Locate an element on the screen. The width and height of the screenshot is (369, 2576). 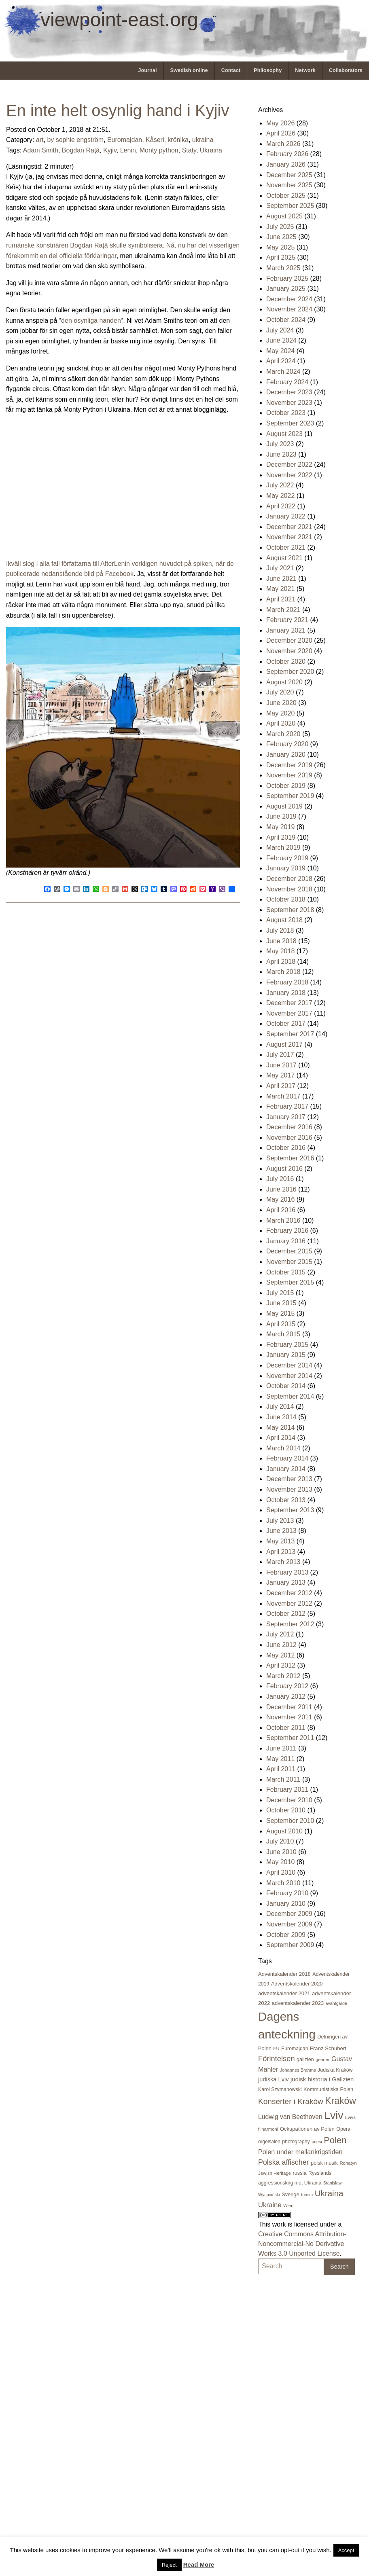
August 2020 is located at coordinates (284, 682).